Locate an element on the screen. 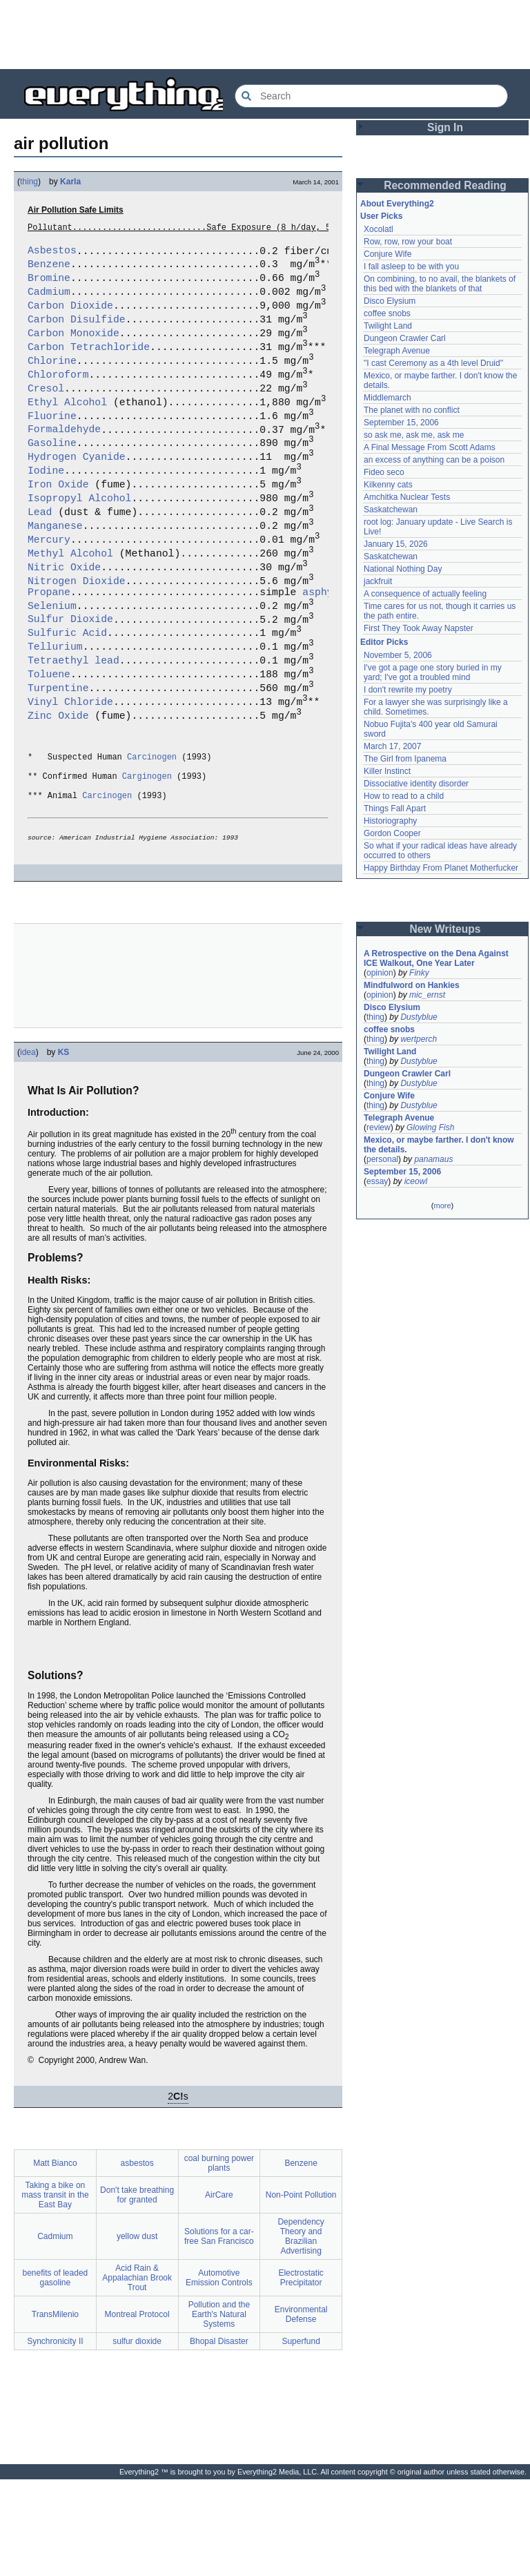  Carcinogen is located at coordinates (152, 838).